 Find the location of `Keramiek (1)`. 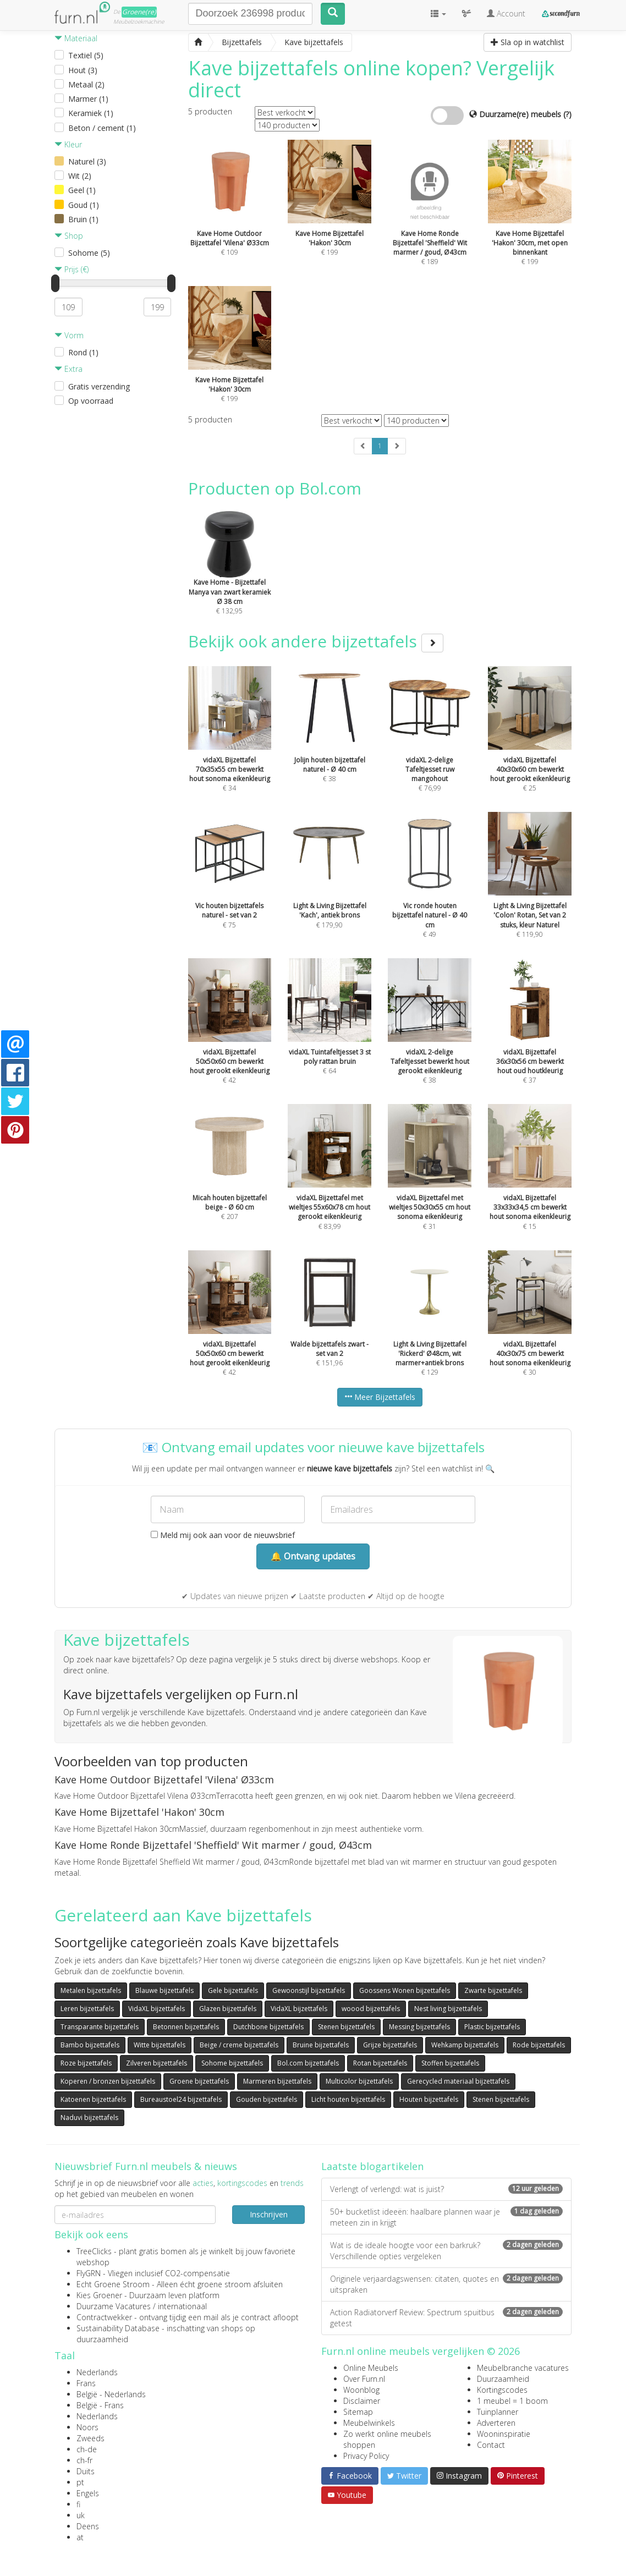

Keramiek (1) is located at coordinates (90, 113).